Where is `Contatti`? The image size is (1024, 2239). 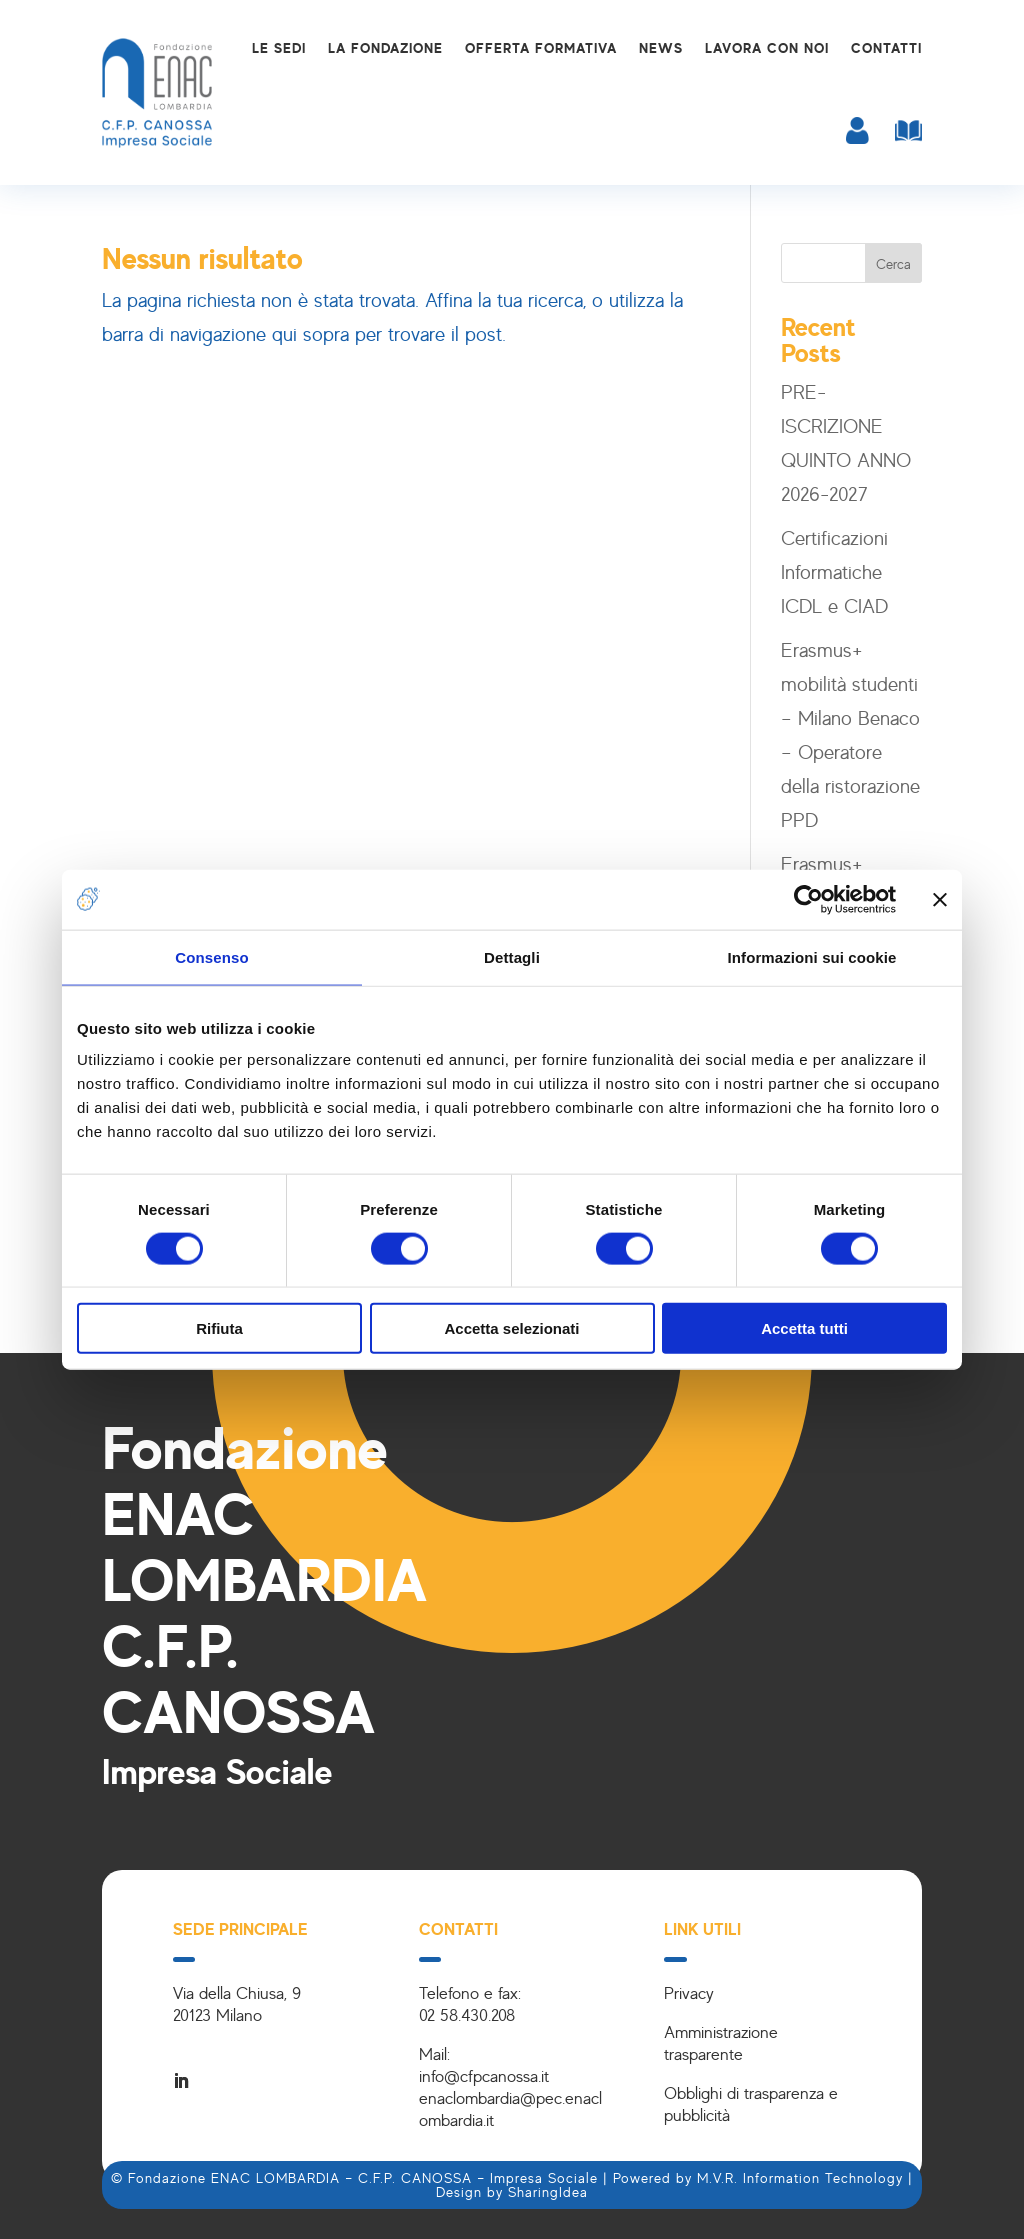 Contatti is located at coordinates (886, 47).